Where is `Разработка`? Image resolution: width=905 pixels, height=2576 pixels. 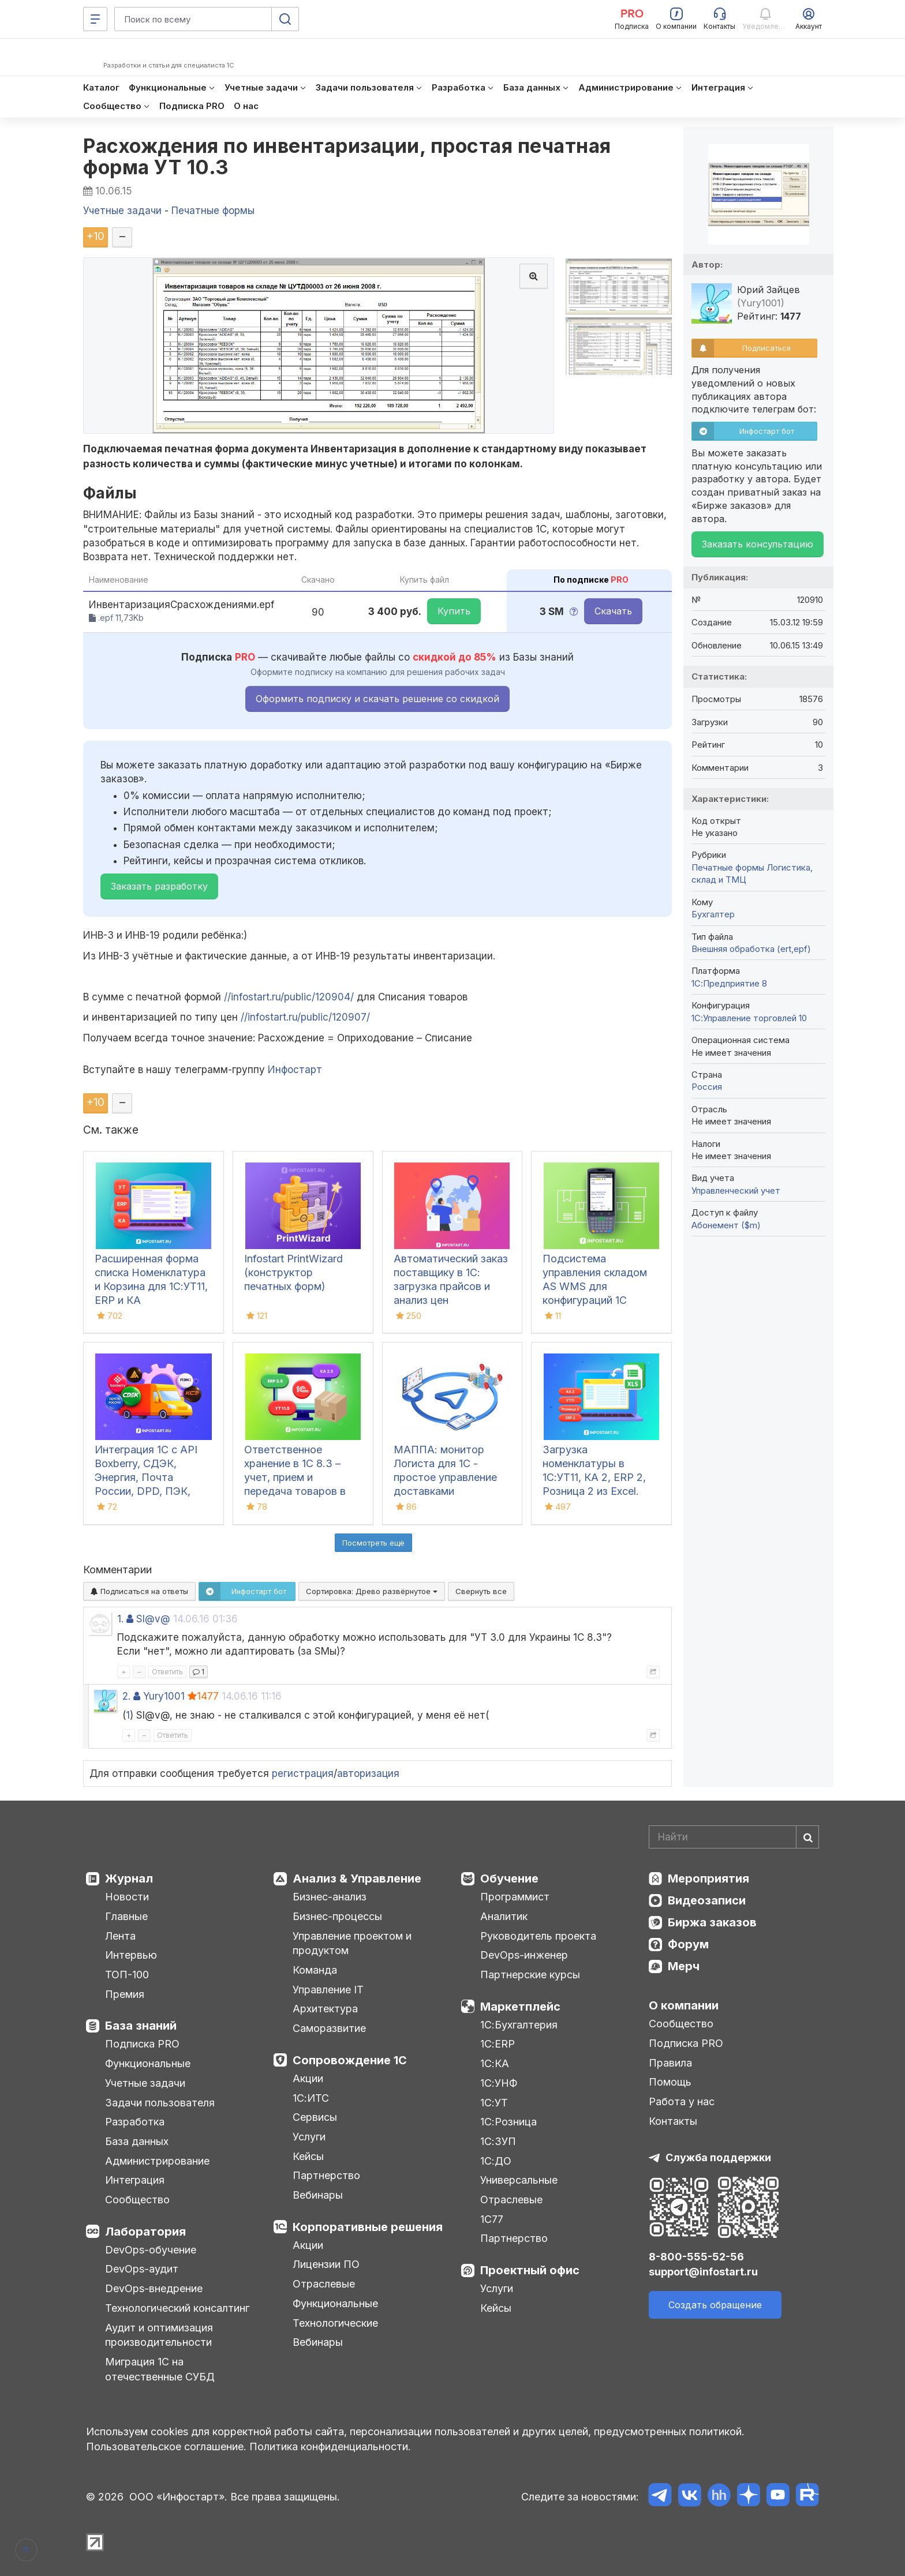 Разработка is located at coordinates (134, 2122).